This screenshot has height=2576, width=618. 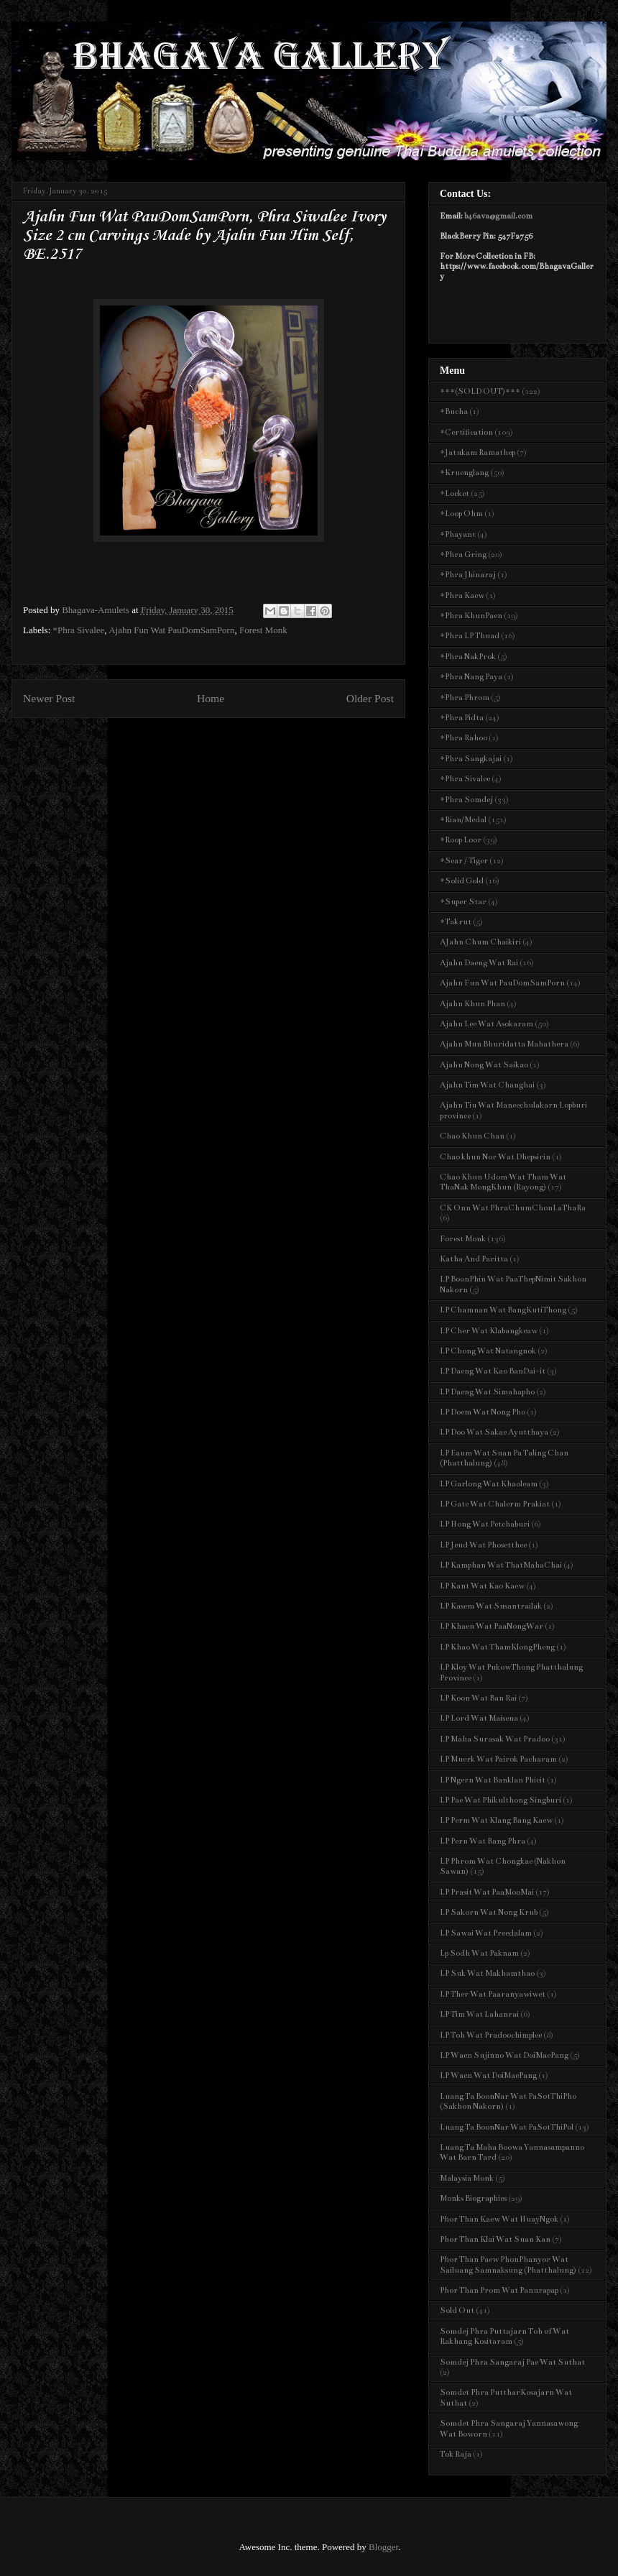 I want to click on LP Waen Wat DoiMaePang, so click(x=488, y=2075).